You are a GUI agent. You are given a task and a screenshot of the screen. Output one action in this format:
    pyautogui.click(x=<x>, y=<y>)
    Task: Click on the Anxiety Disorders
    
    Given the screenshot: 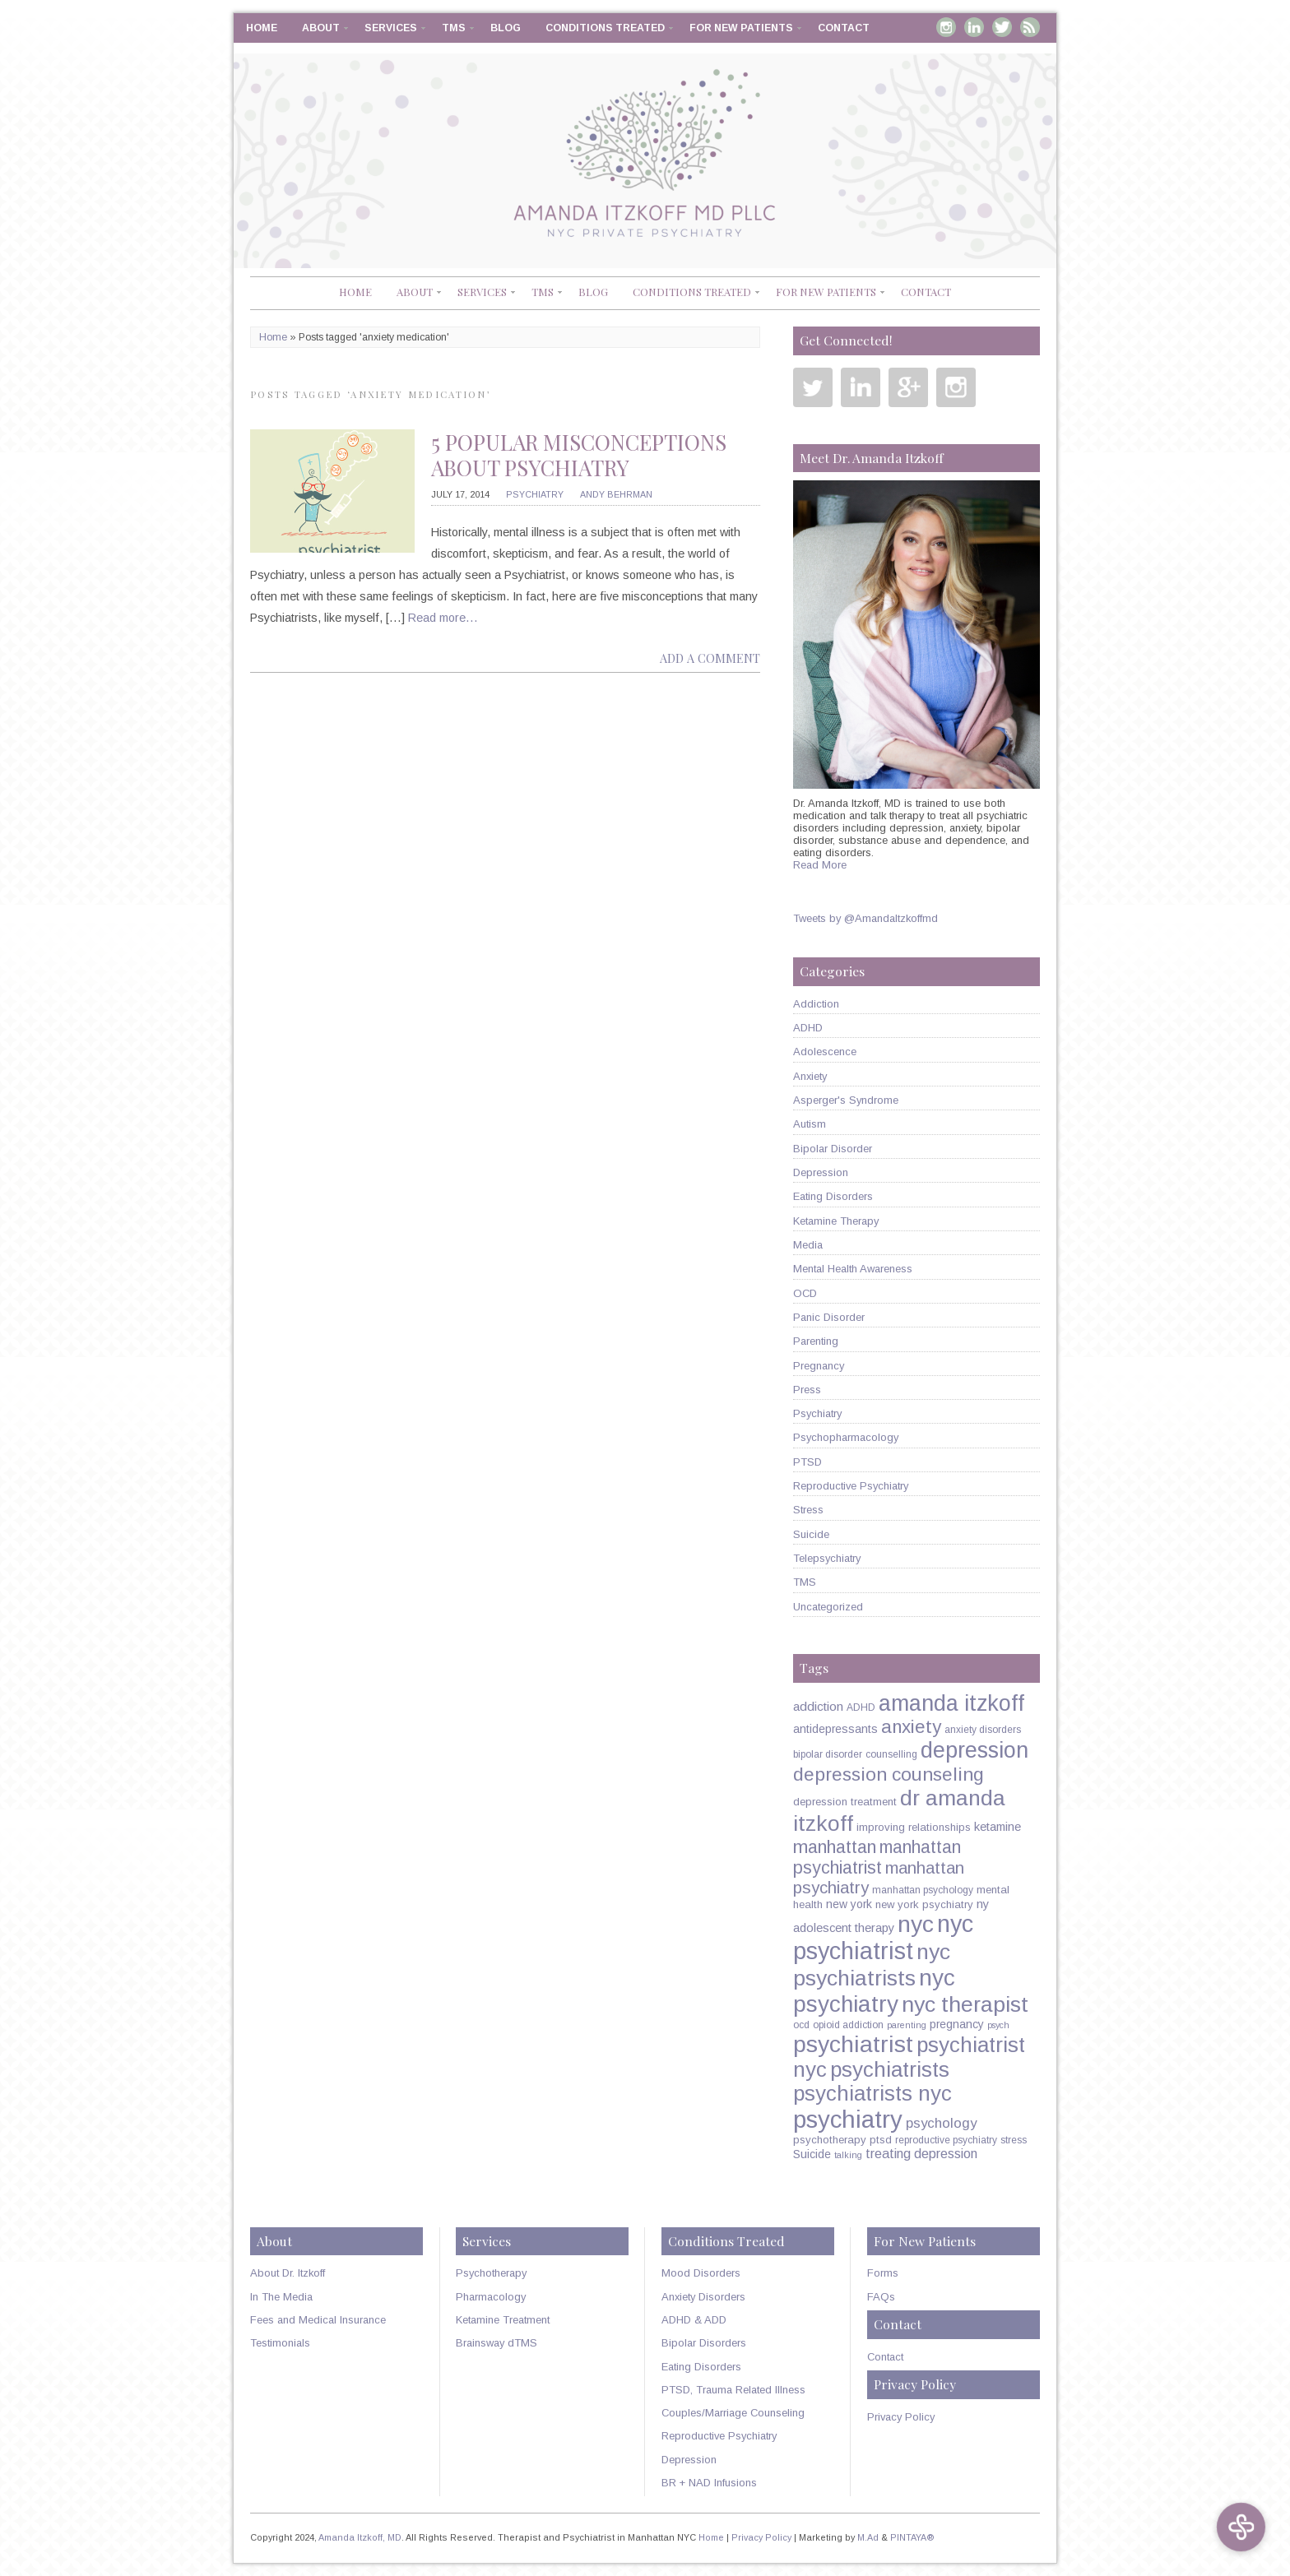 What is the action you would take?
    pyautogui.click(x=703, y=2297)
    